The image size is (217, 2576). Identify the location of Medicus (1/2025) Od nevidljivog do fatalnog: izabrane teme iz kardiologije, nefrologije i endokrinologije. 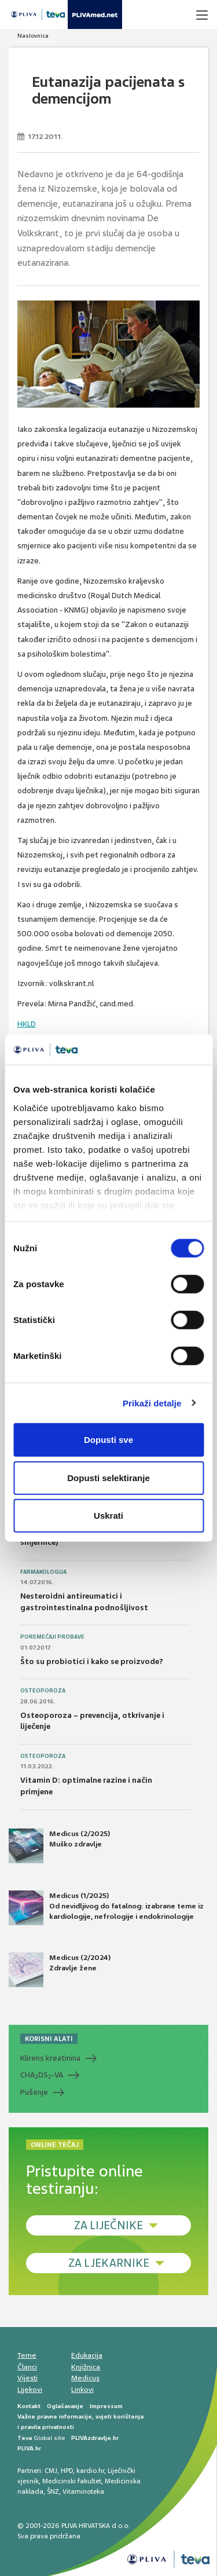
(106, 1907).